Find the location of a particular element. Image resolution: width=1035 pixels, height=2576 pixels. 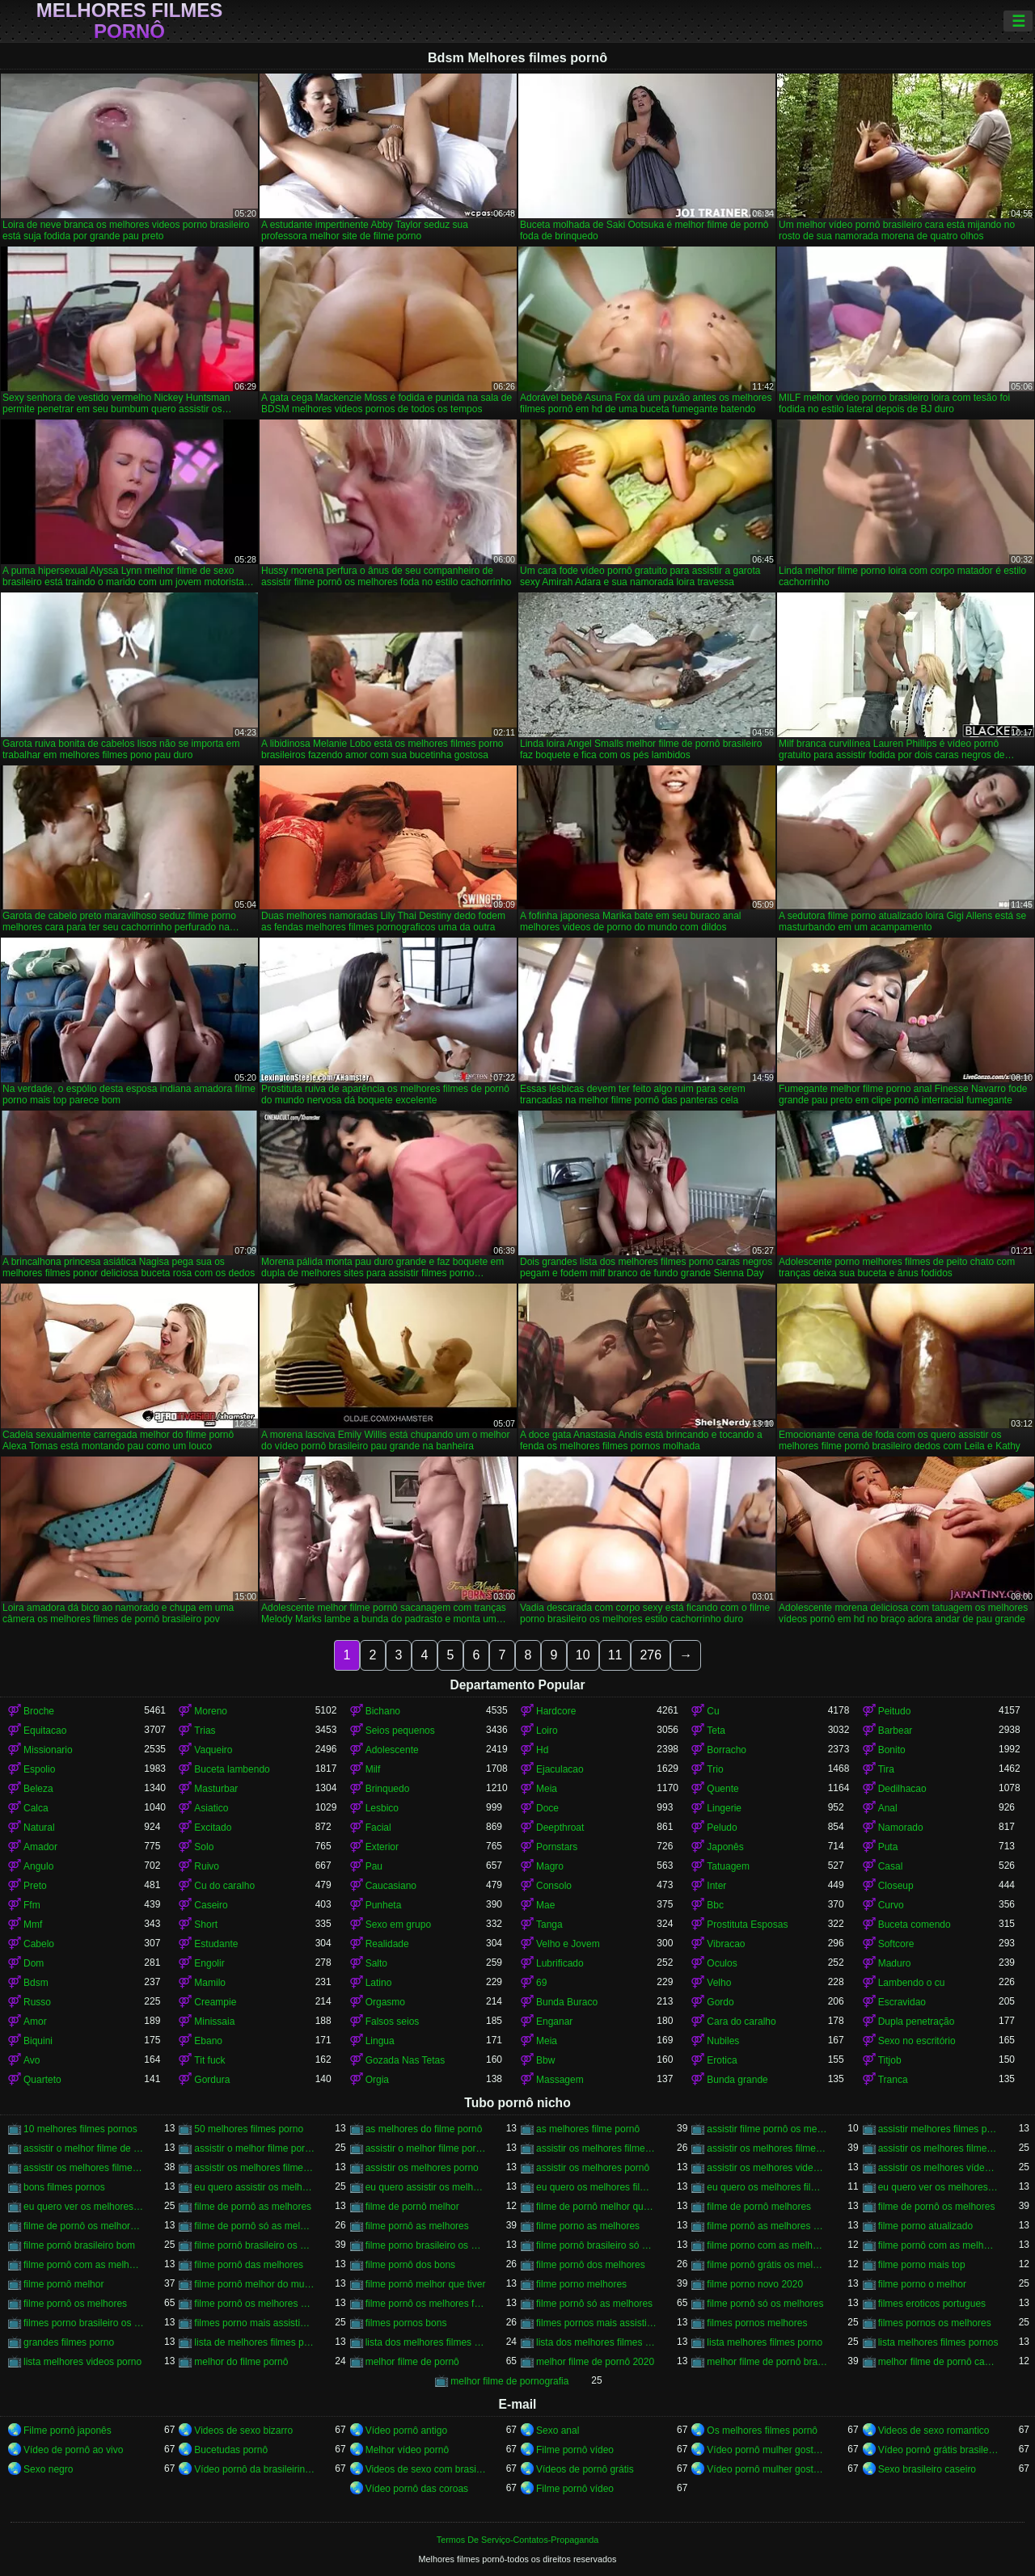

filme pornô brasileiro só as melhores is located at coordinates (596, 2245).